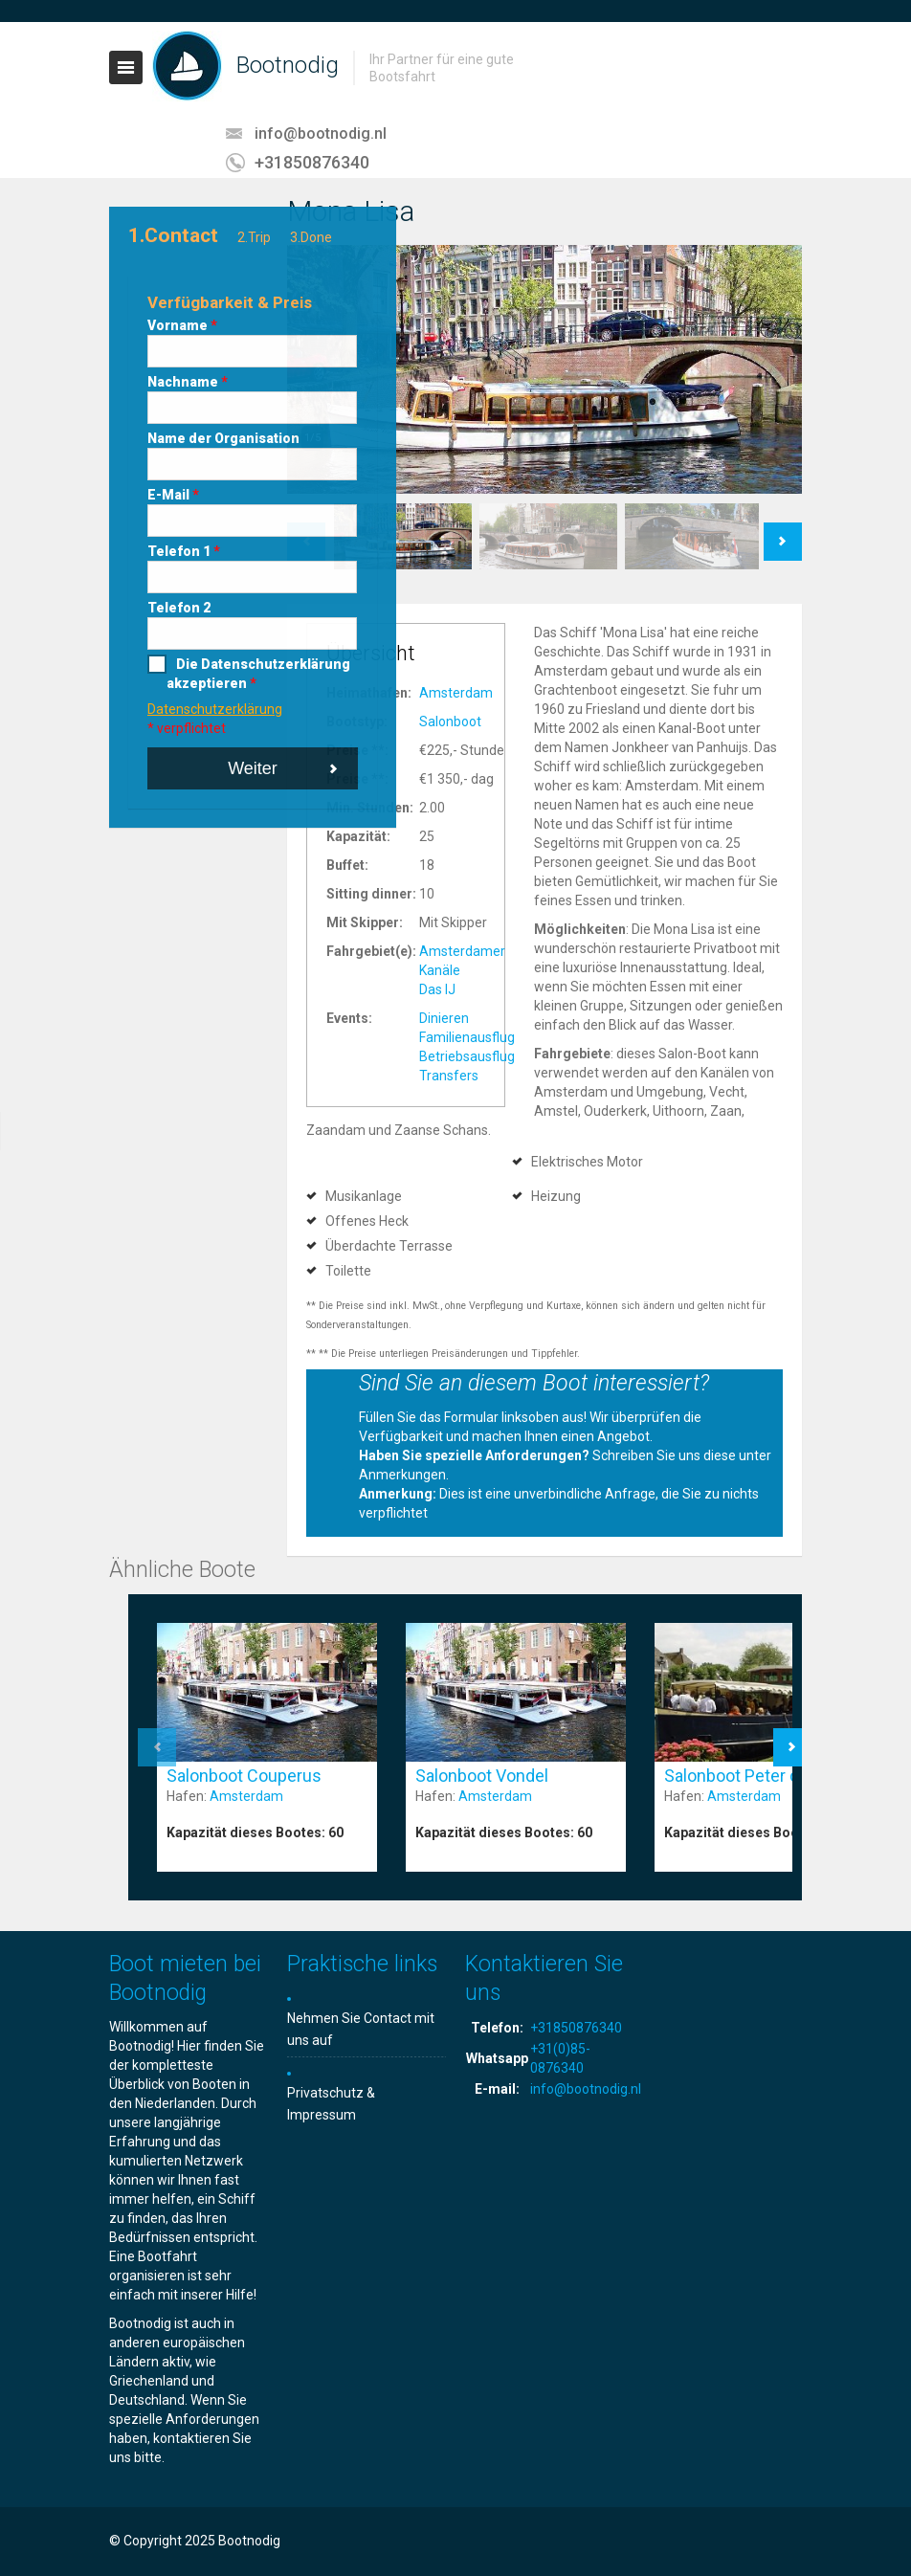 Image resolution: width=911 pixels, height=2576 pixels. What do you see at coordinates (331, 2103) in the screenshot?
I see `Privatschutz & Impressum` at bounding box center [331, 2103].